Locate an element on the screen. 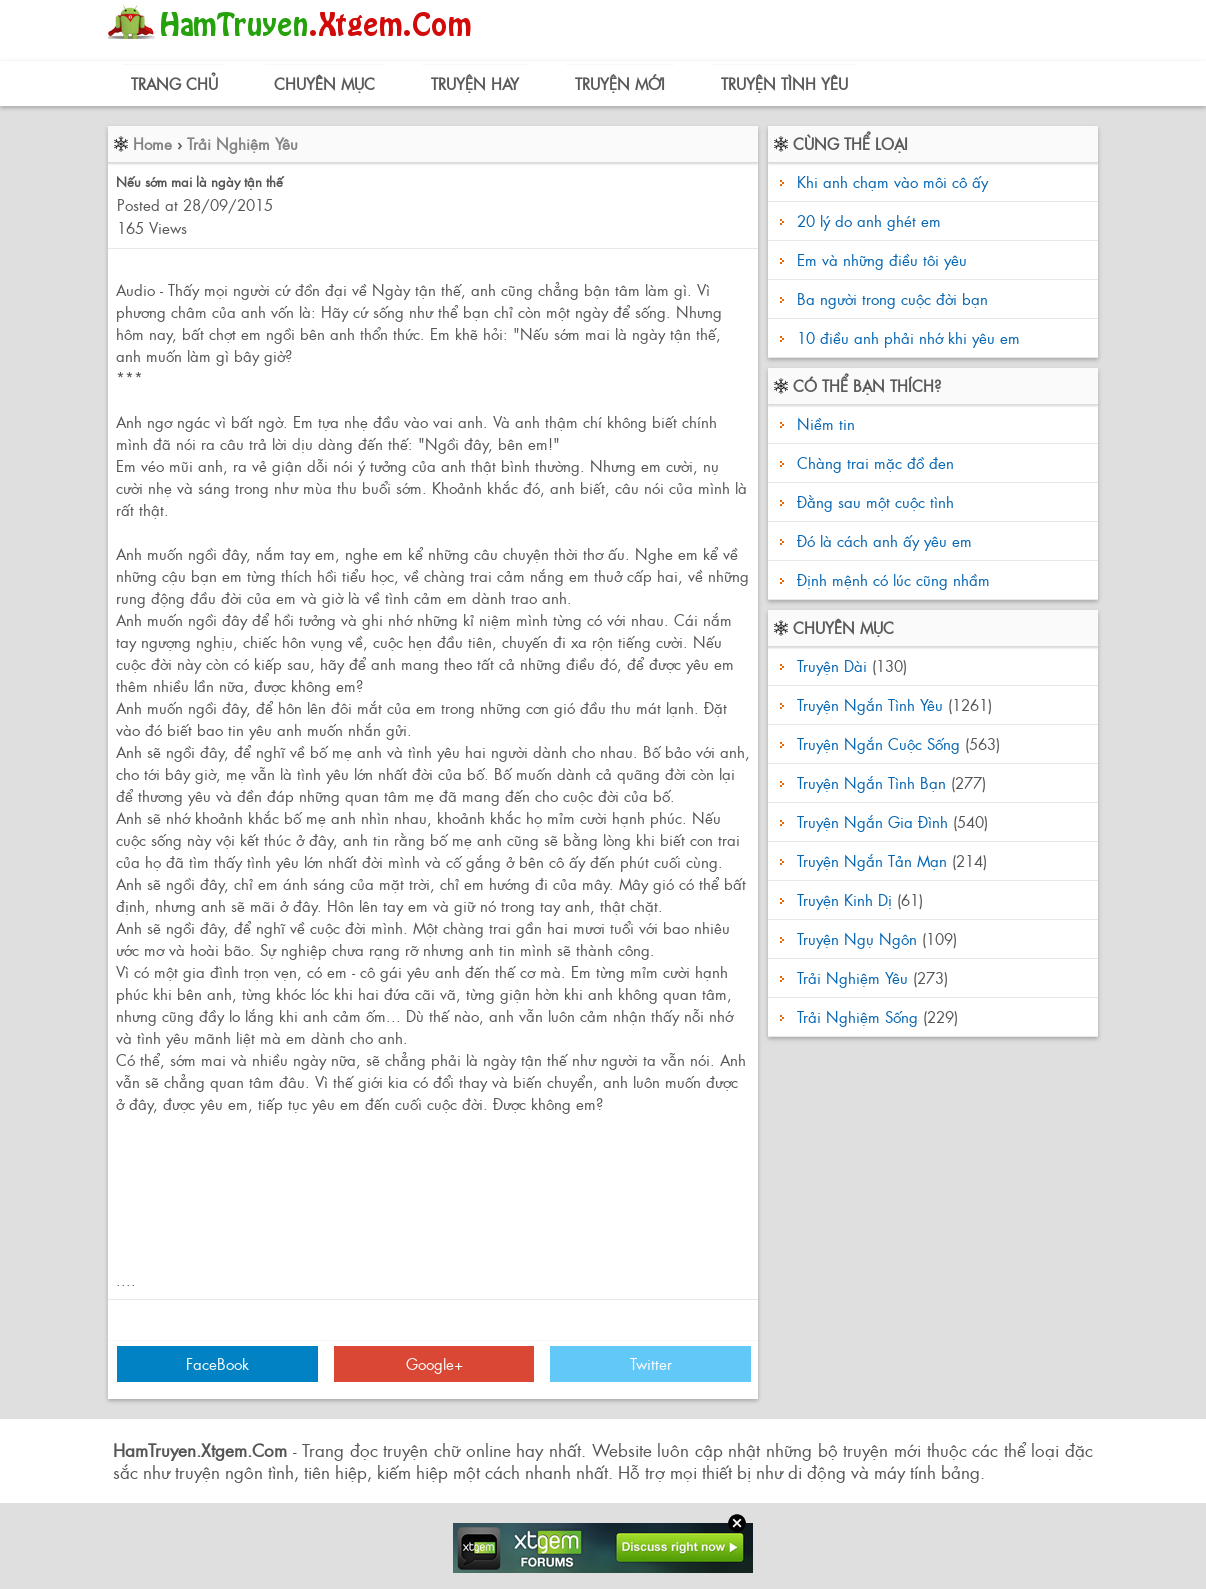 This screenshot has width=1206, height=1589. Truyện Mới is located at coordinates (620, 83).